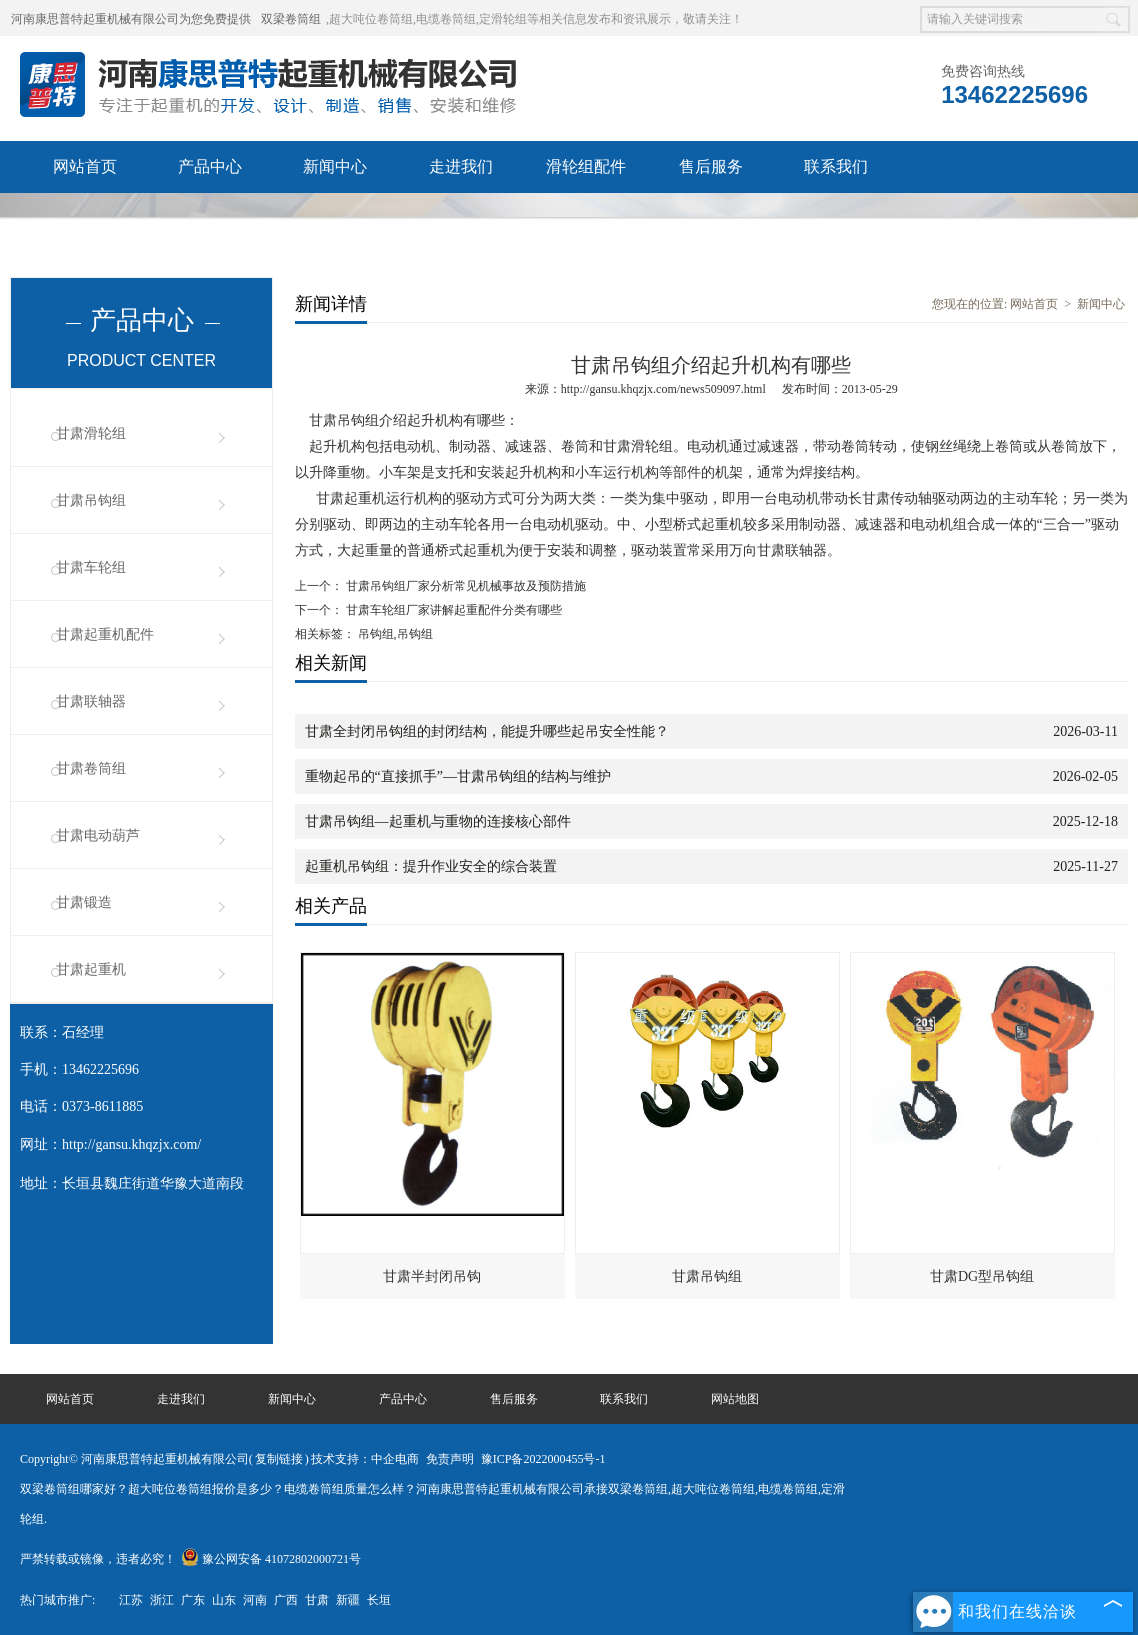 The width and height of the screenshot is (1138, 1635). I want to click on http://gansu.khqzjx.com/news509097.html, so click(663, 389).